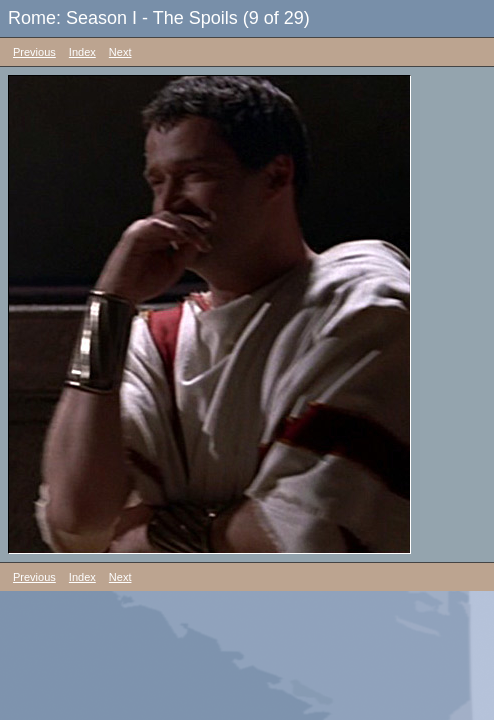  Describe the element at coordinates (82, 52) in the screenshot. I see `Index` at that location.